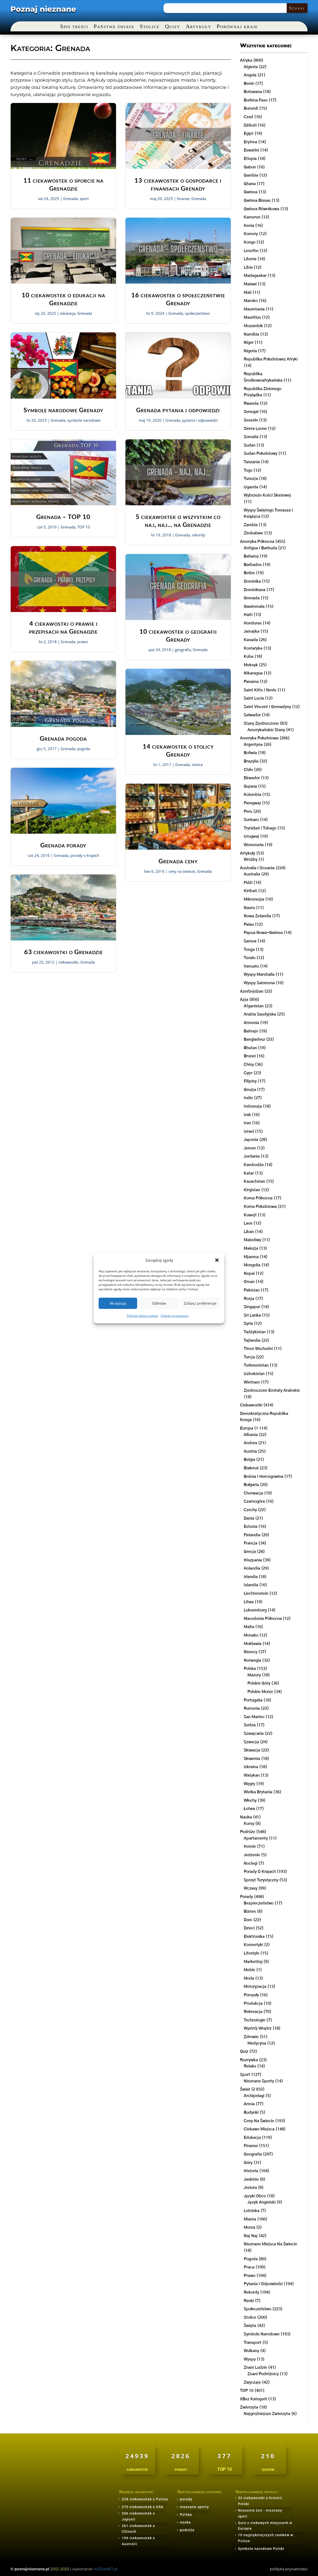  I want to click on Burkina Faso, so click(256, 100).